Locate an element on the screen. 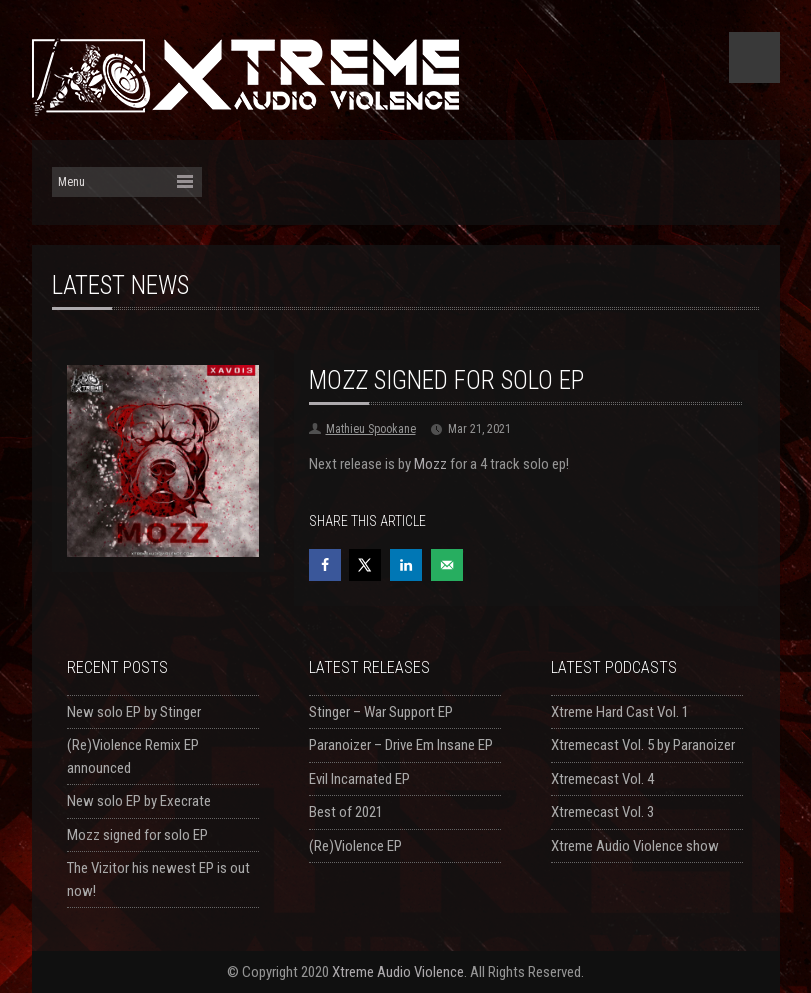 This screenshot has height=993, width=811. New solo EP by Stinger is located at coordinates (134, 712).